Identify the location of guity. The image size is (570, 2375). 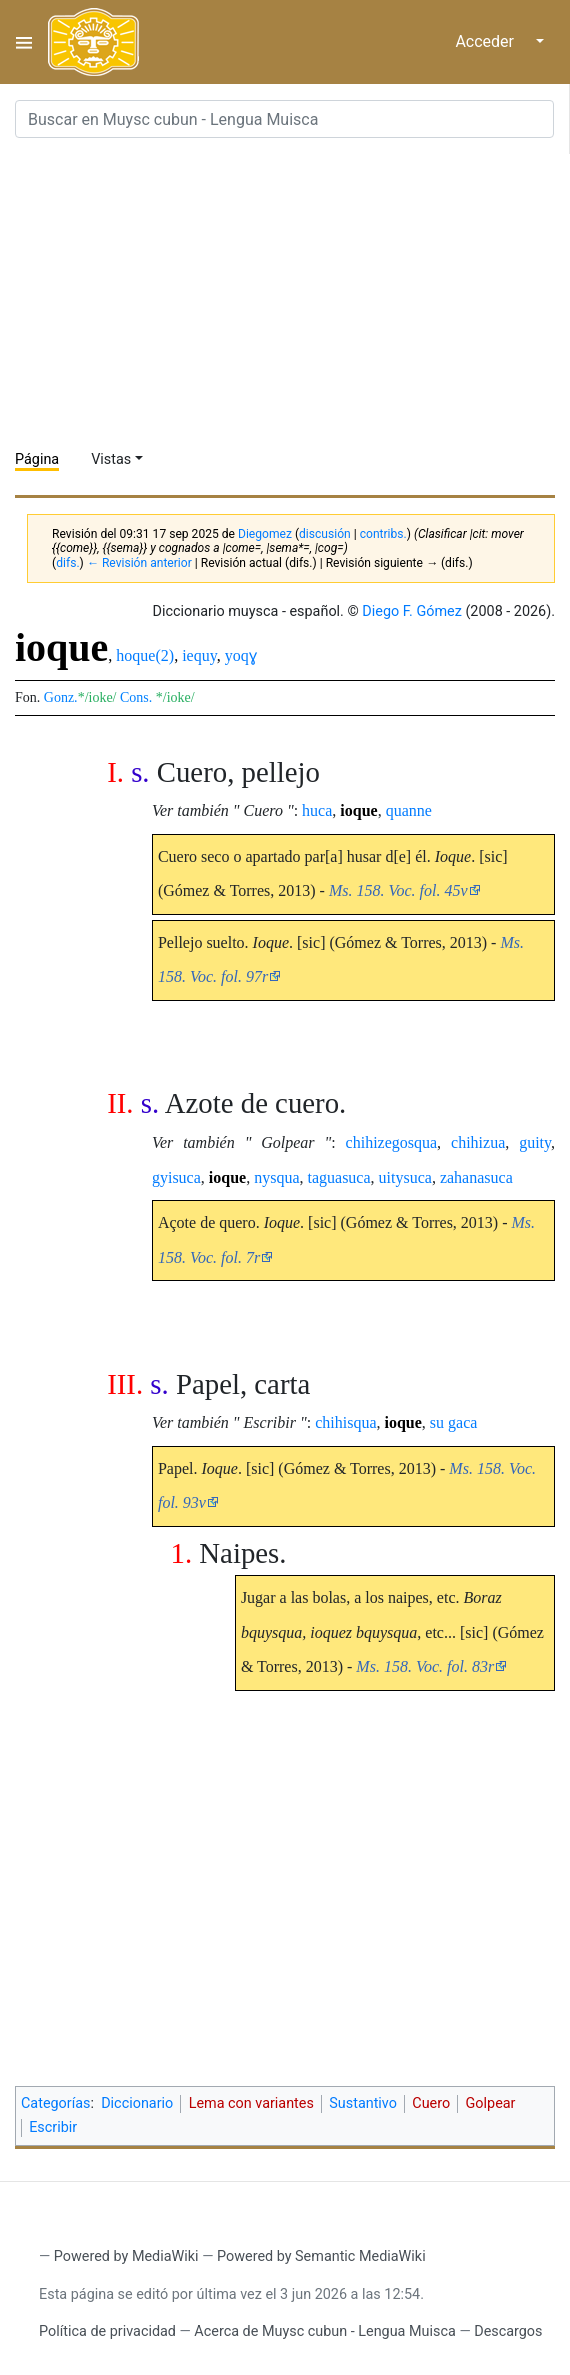
(535, 1142).